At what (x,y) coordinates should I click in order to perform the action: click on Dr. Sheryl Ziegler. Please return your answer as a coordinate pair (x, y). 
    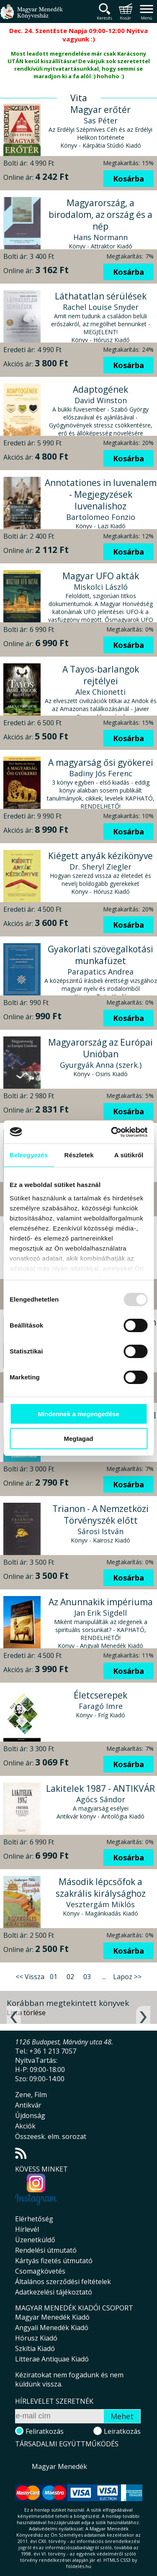
    Looking at the image, I should click on (100, 867).